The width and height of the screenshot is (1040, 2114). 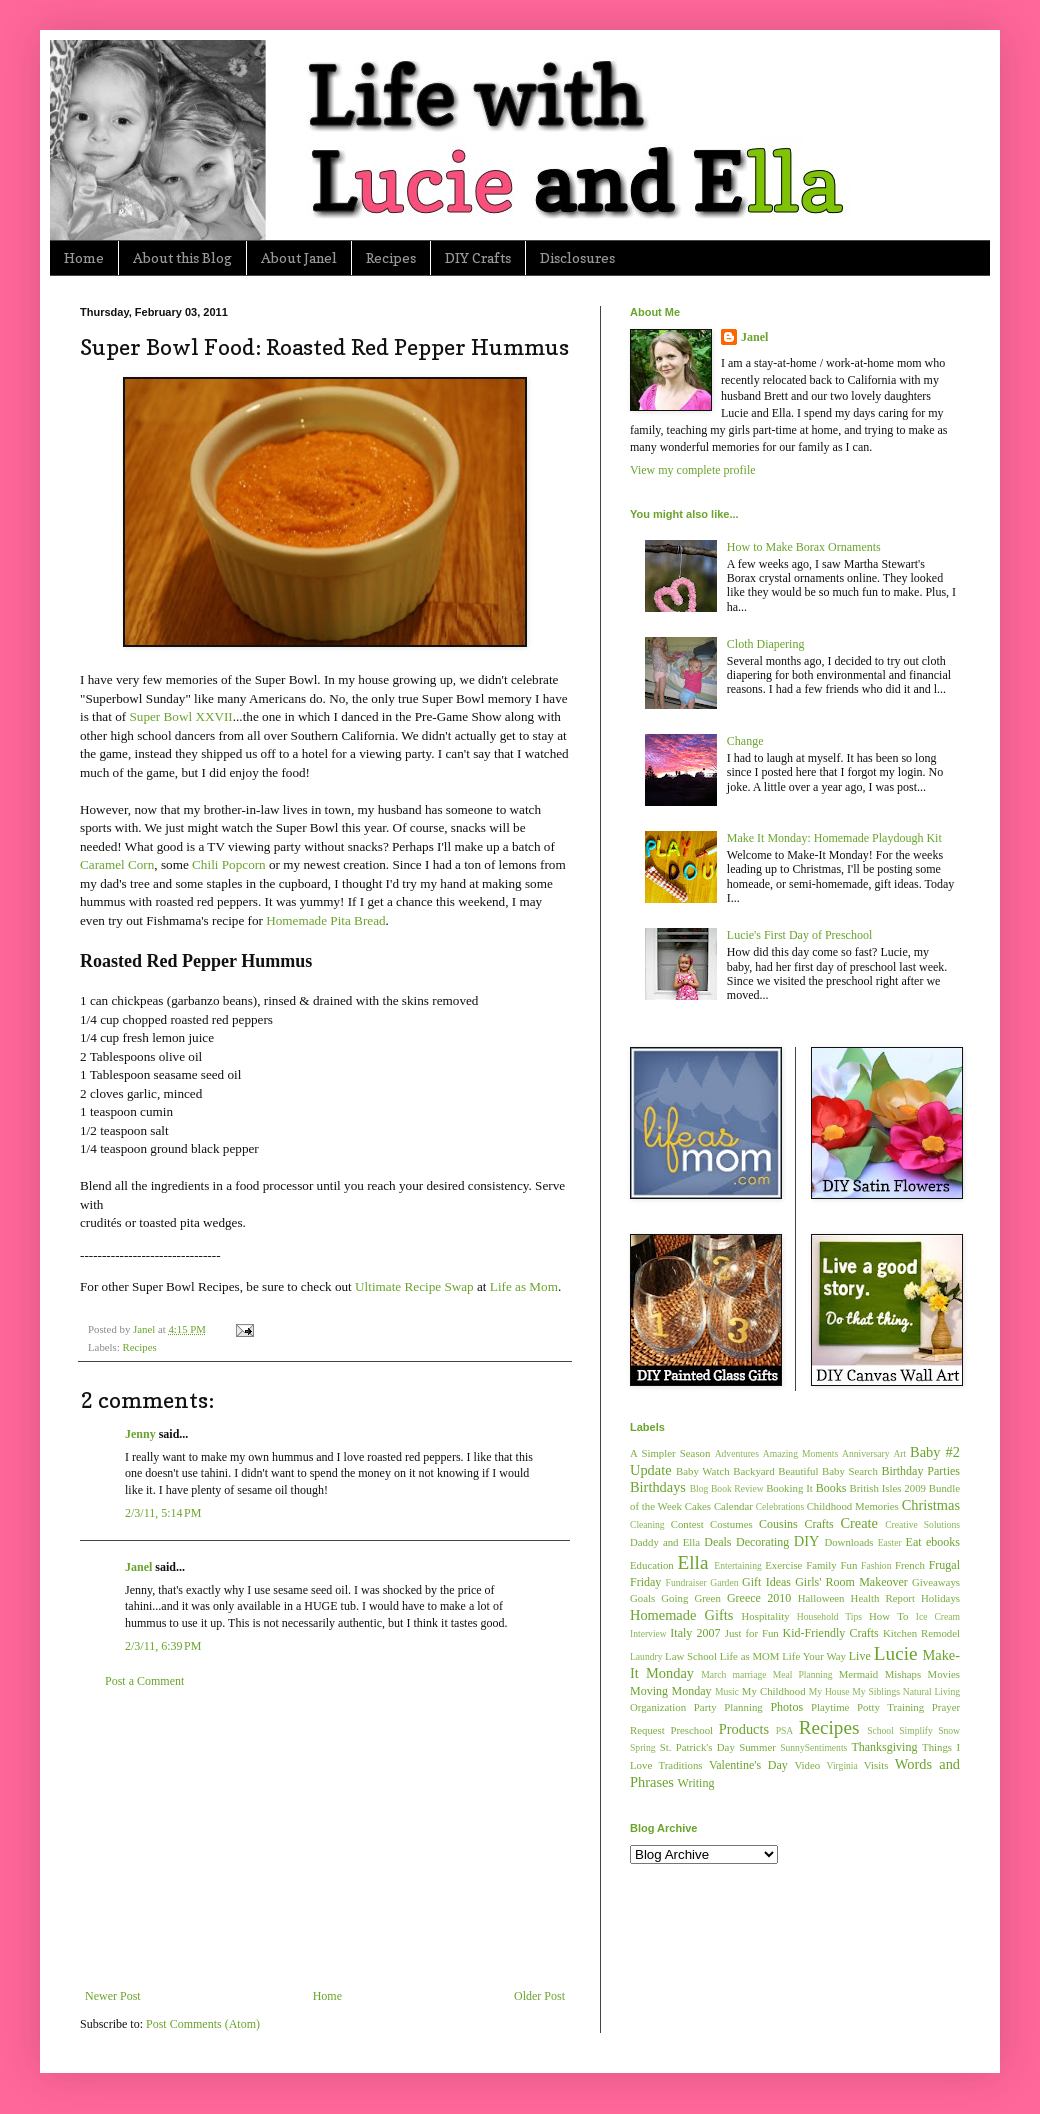 What do you see at coordinates (229, 864) in the screenshot?
I see `Chili Popcorn` at bounding box center [229, 864].